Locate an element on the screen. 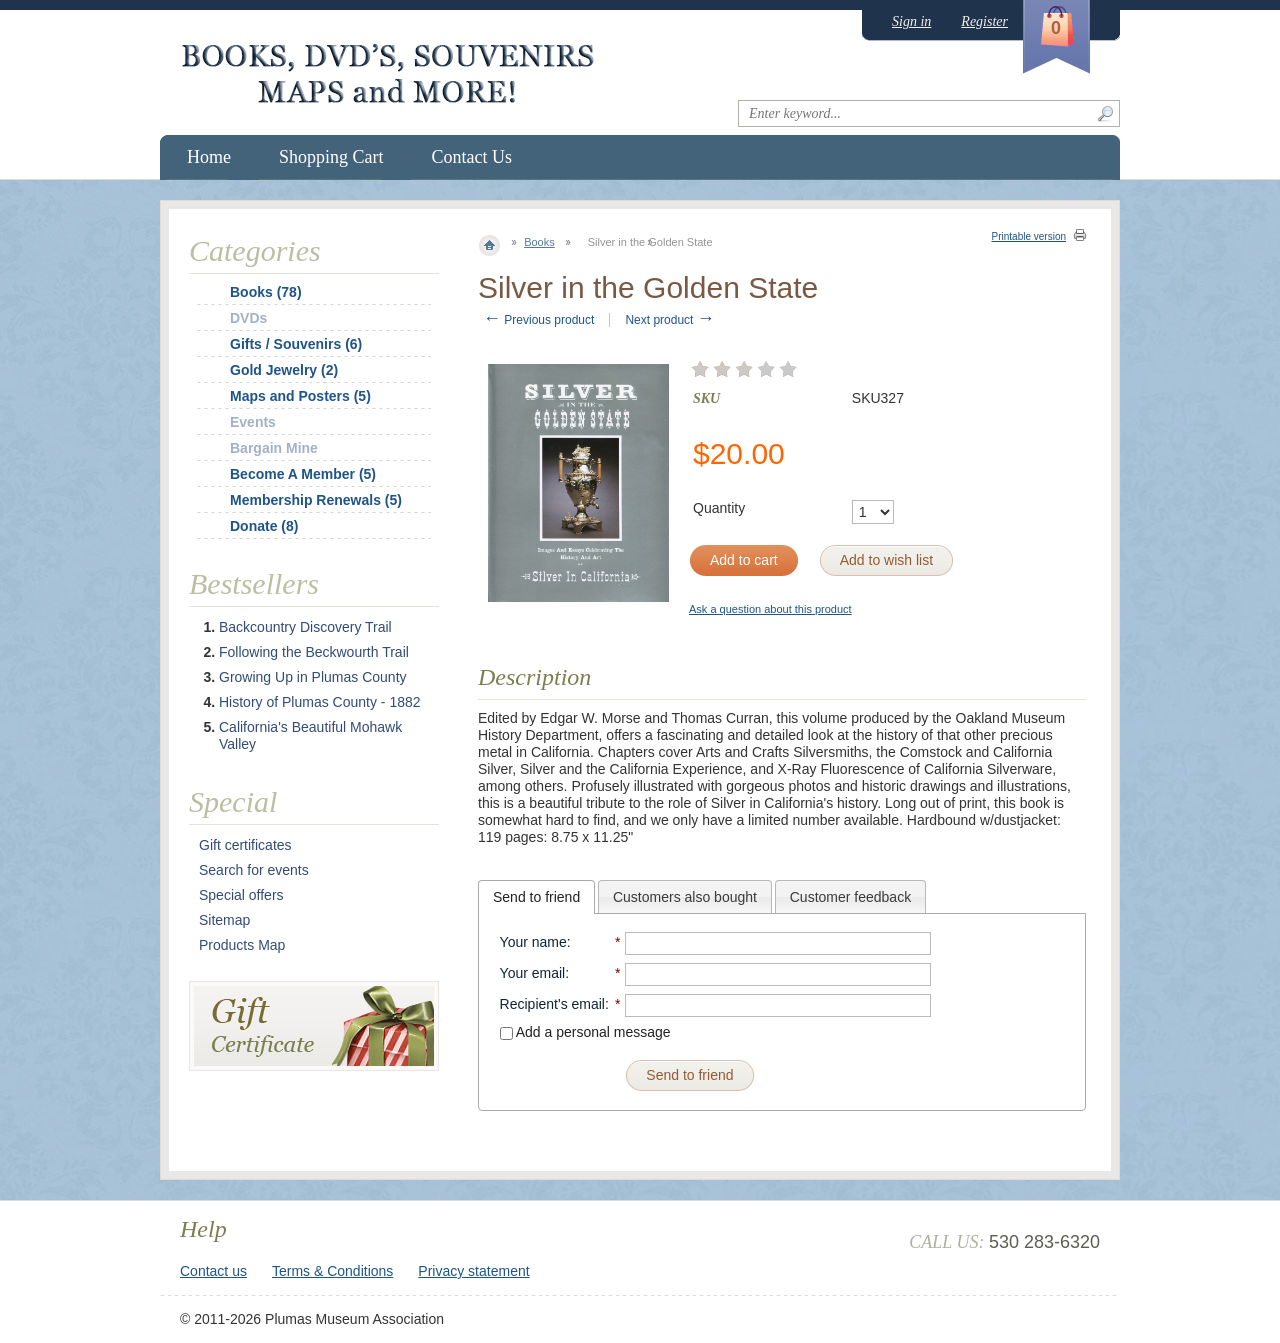 This screenshot has width=1280, height=1343. Customer feedback [presentation] is located at coordinates (850, 897).